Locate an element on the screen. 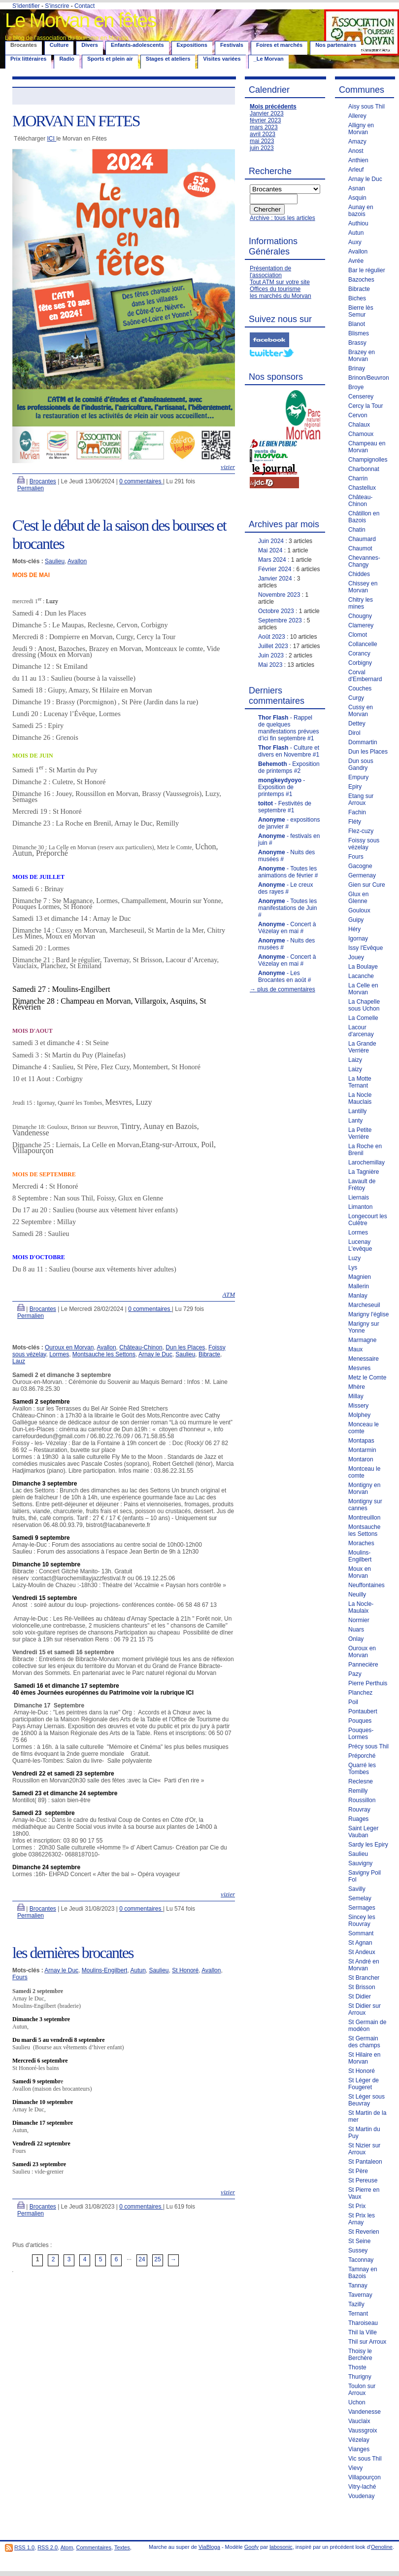 This screenshot has width=399, height=2576. Biches is located at coordinates (357, 298).